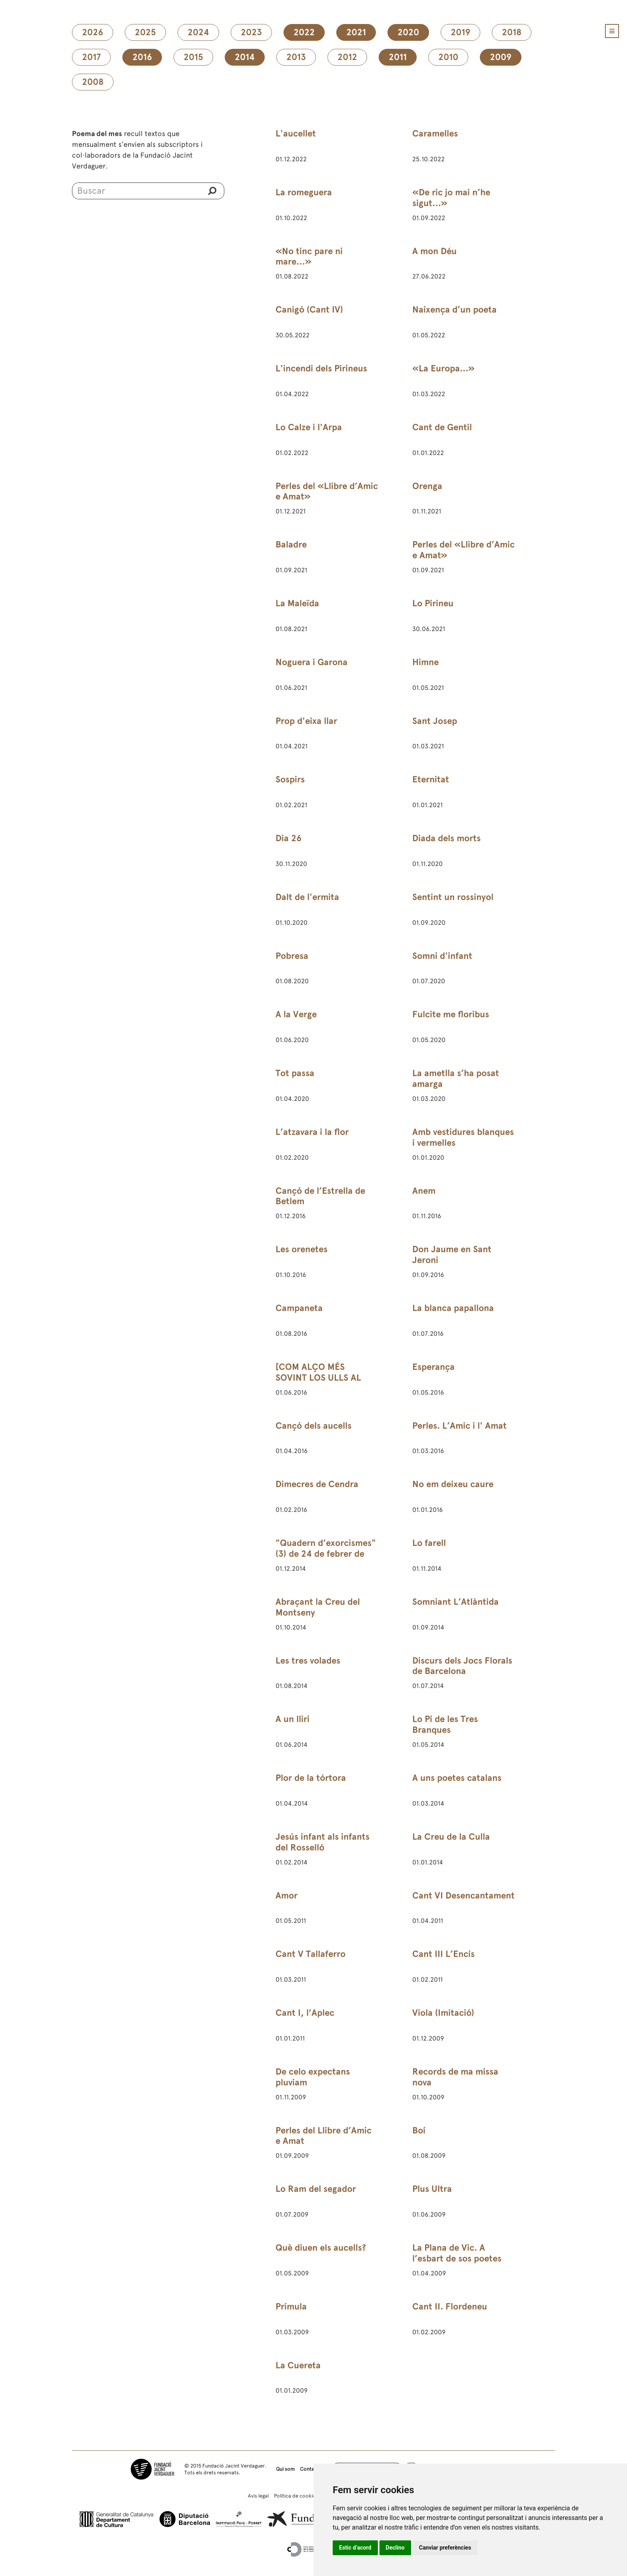 The width and height of the screenshot is (627, 2576). I want to click on Discurs dels Jocs Florals de Barcelona, so click(462, 1666).